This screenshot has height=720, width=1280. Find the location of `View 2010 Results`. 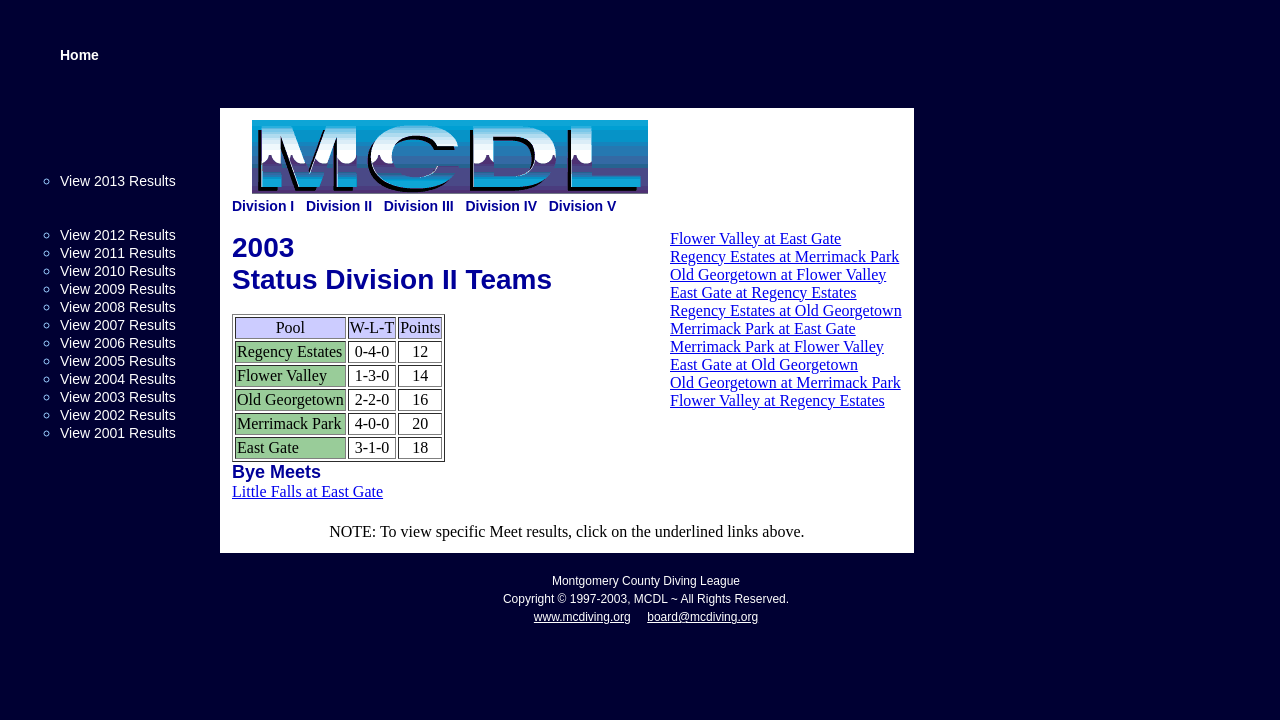

View 2010 Results is located at coordinates (118, 271).